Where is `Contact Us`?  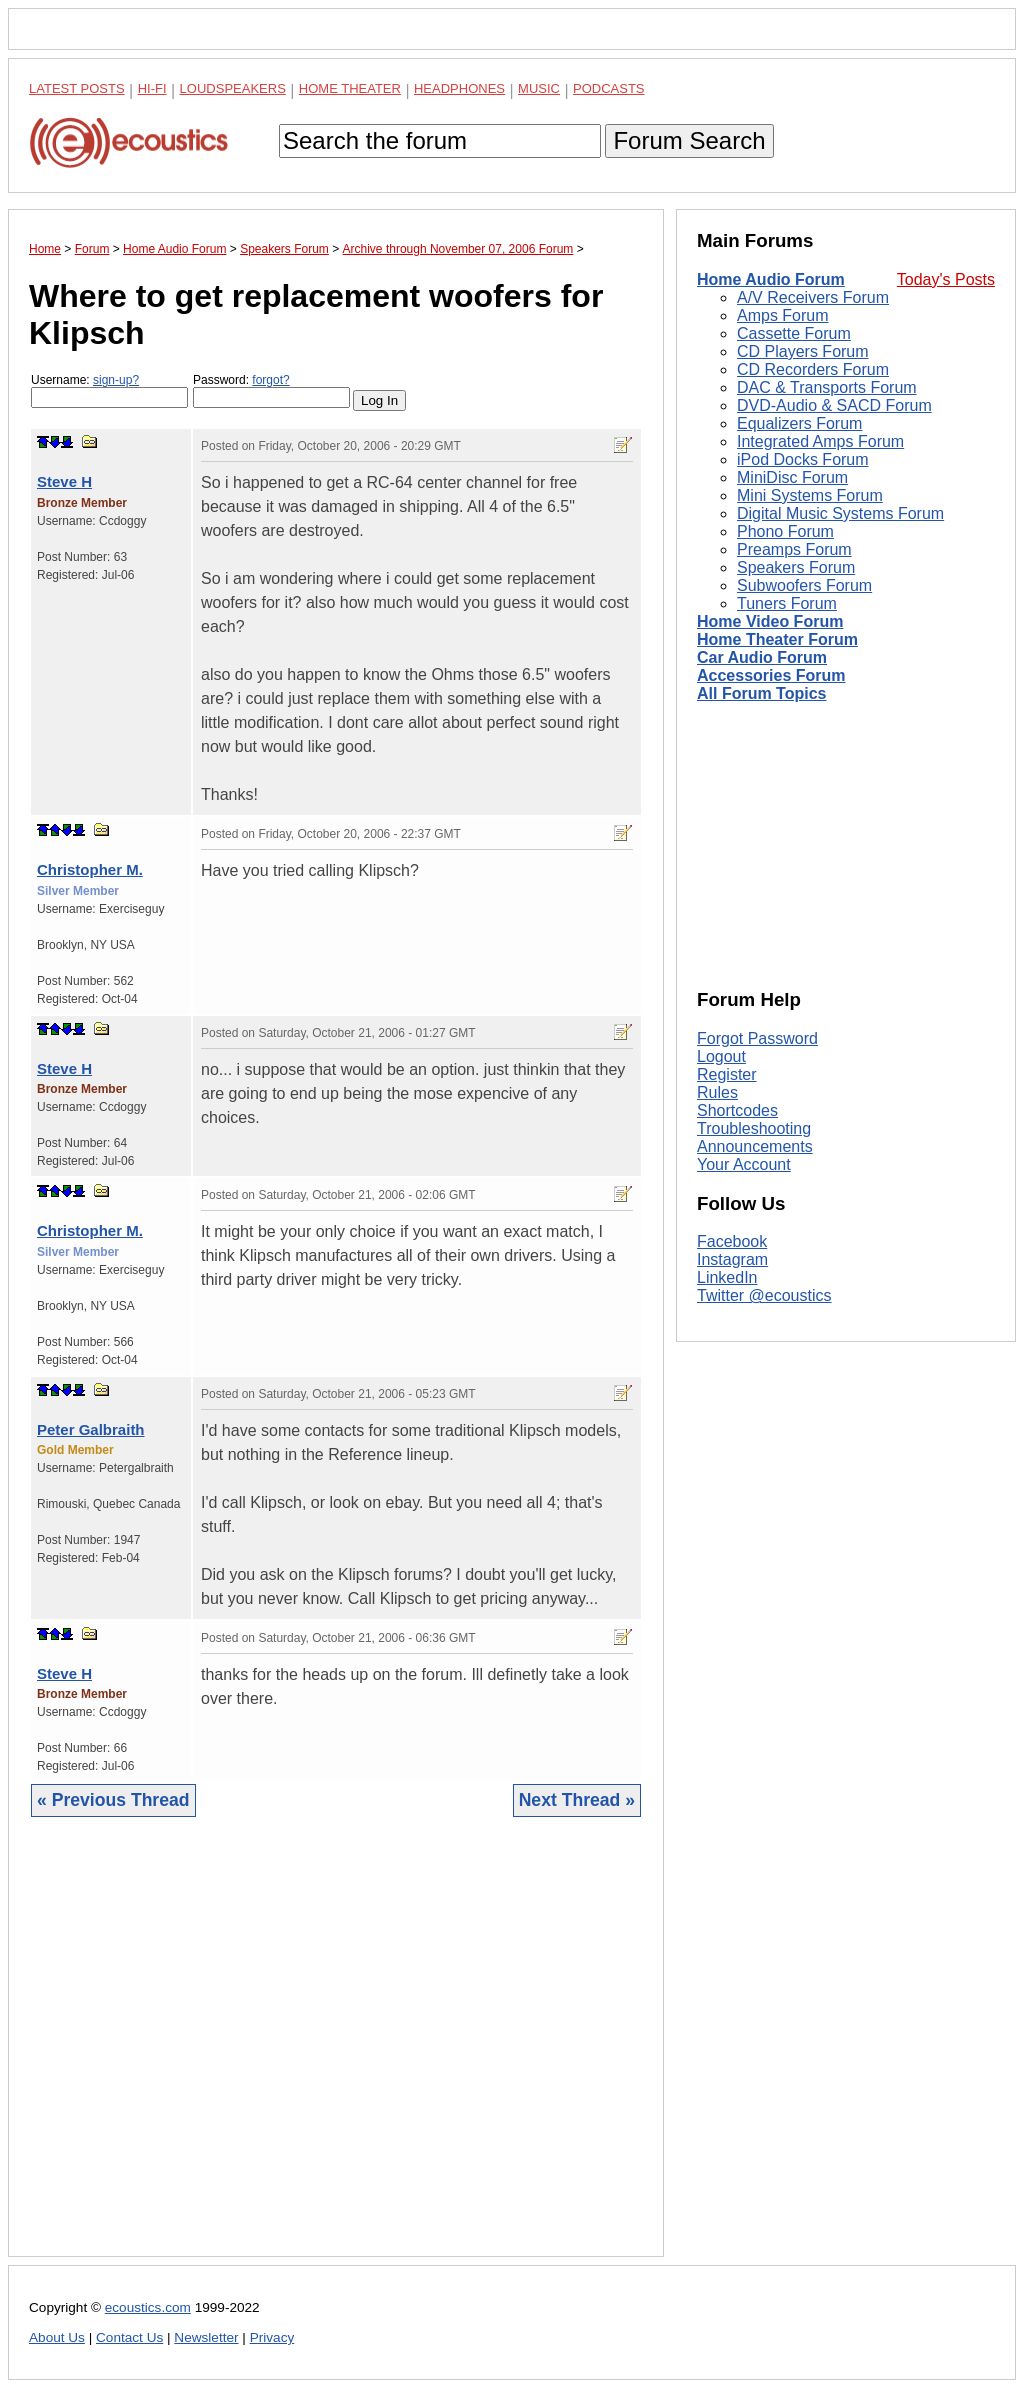
Contact Us is located at coordinates (129, 2337).